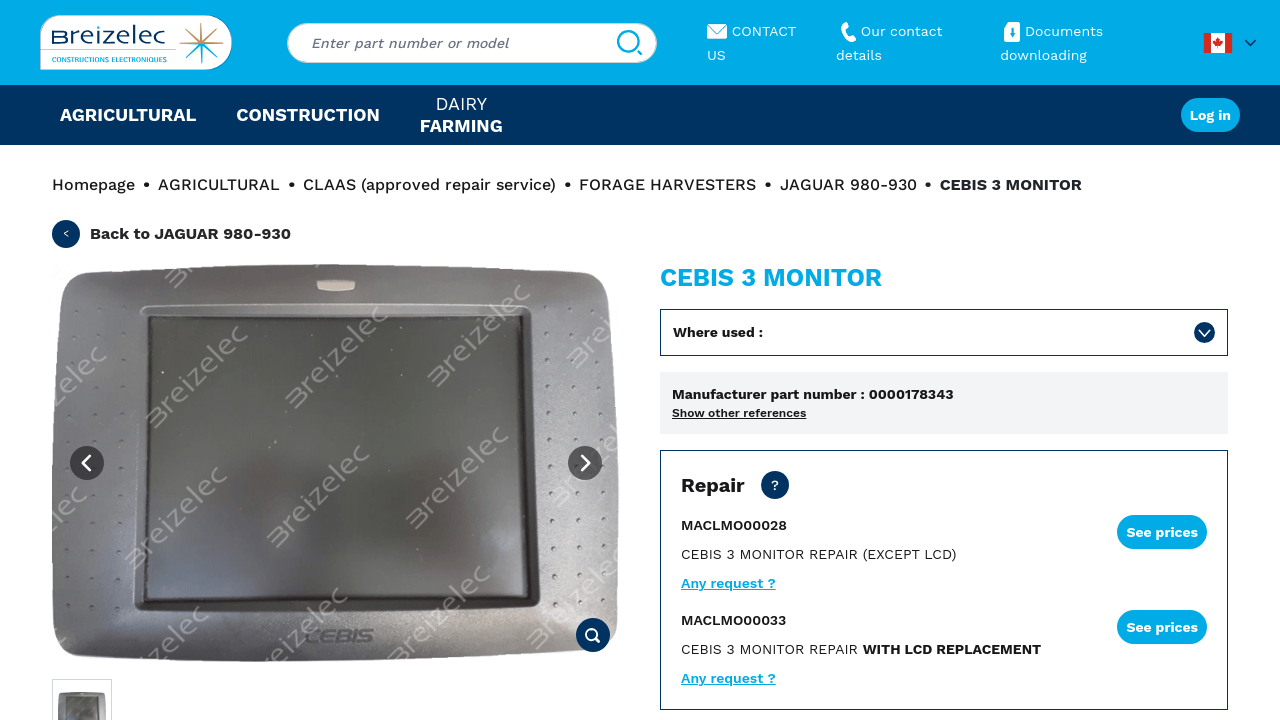  What do you see at coordinates (739, 413) in the screenshot?
I see `Show other references` at bounding box center [739, 413].